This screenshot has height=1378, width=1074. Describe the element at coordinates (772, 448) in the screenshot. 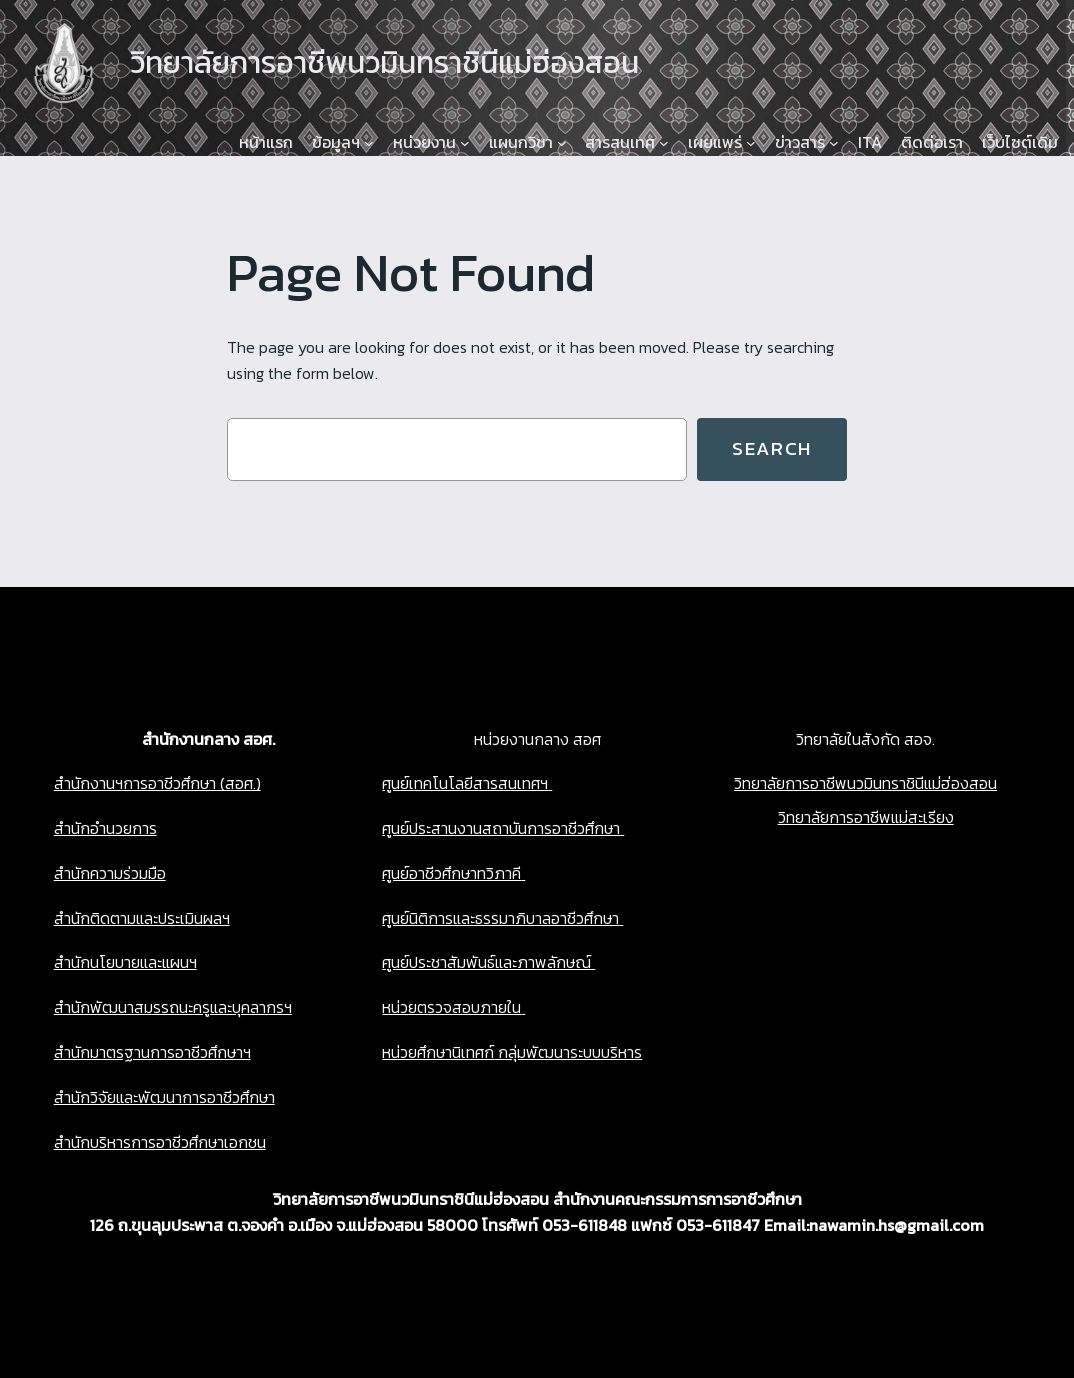

I see `Search` at that location.